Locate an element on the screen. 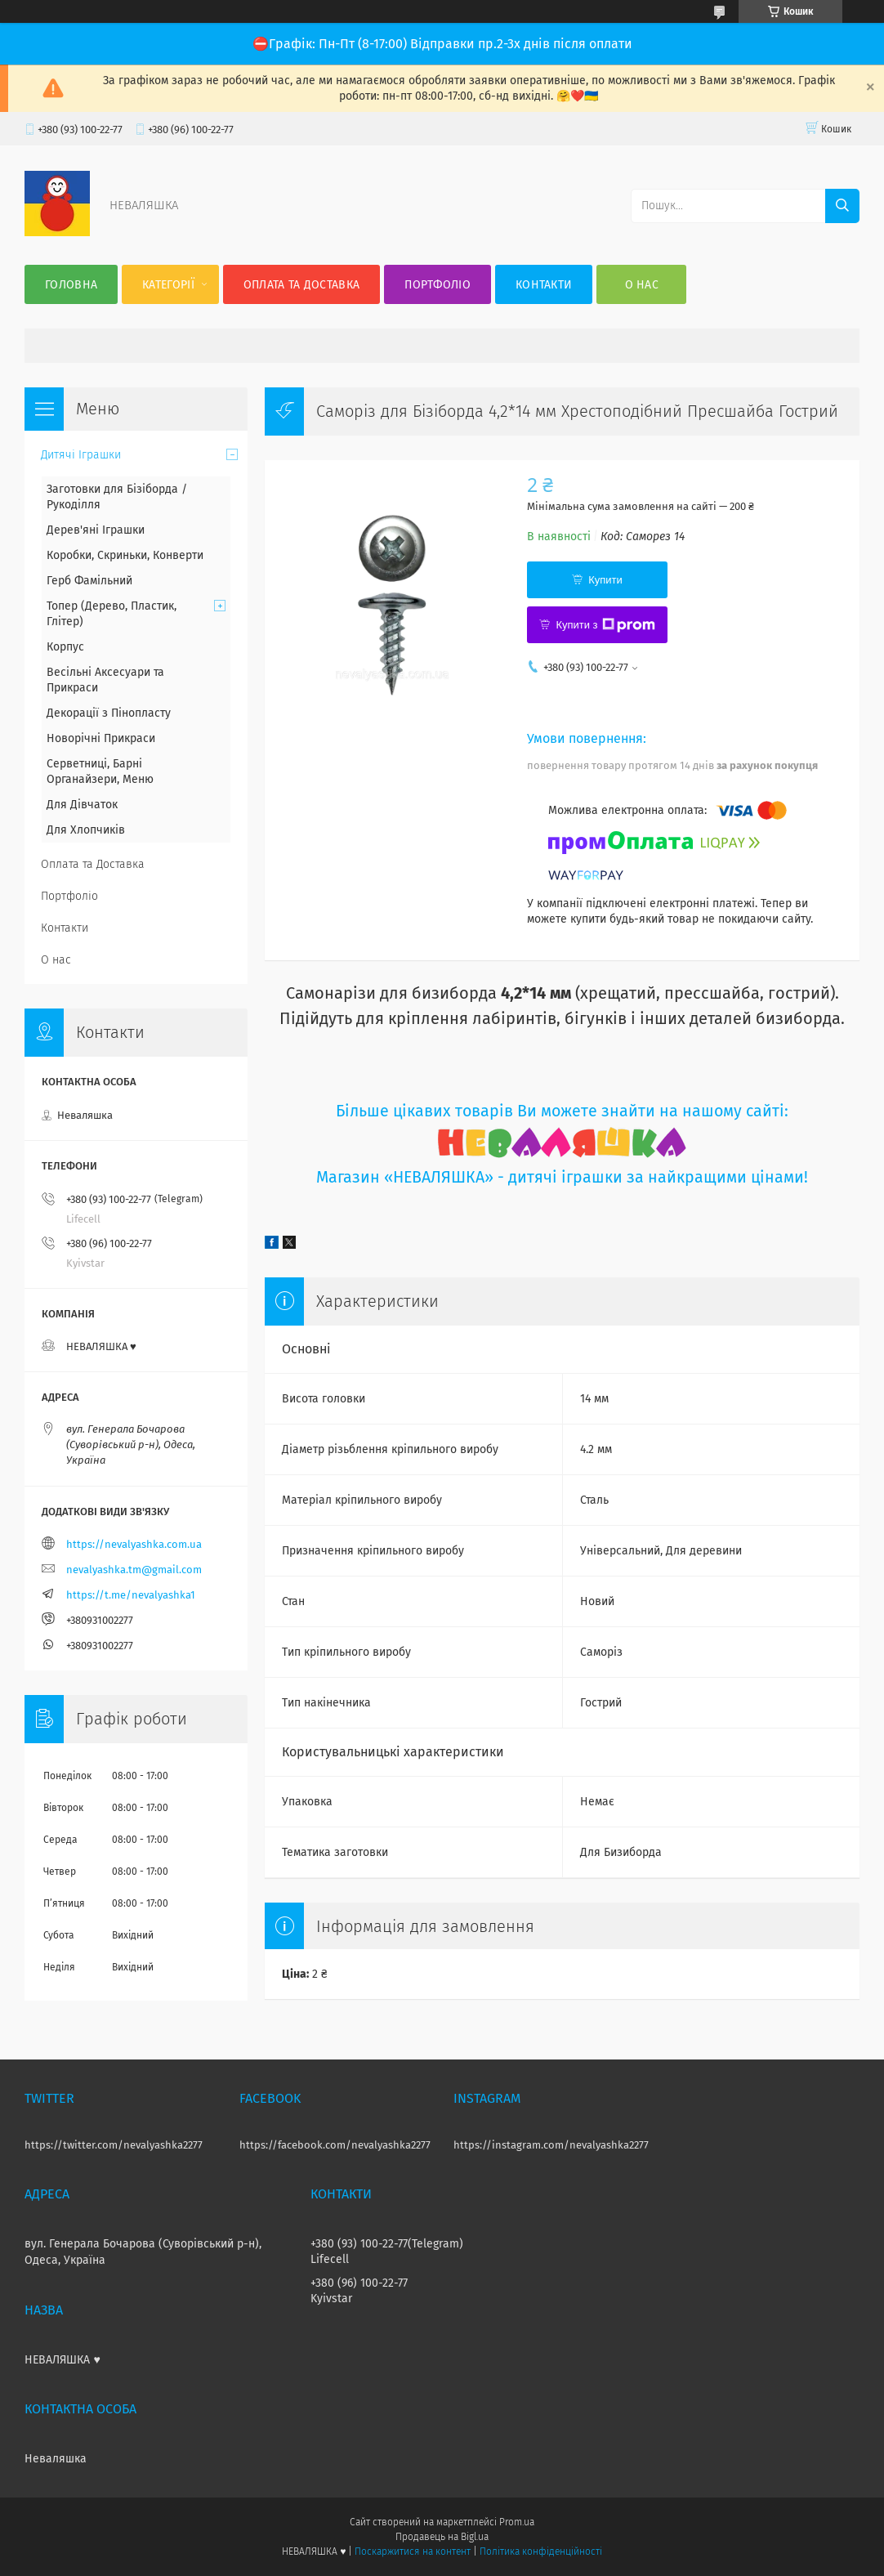  Дитячі Іграшки is located at coordinates (81, 455).